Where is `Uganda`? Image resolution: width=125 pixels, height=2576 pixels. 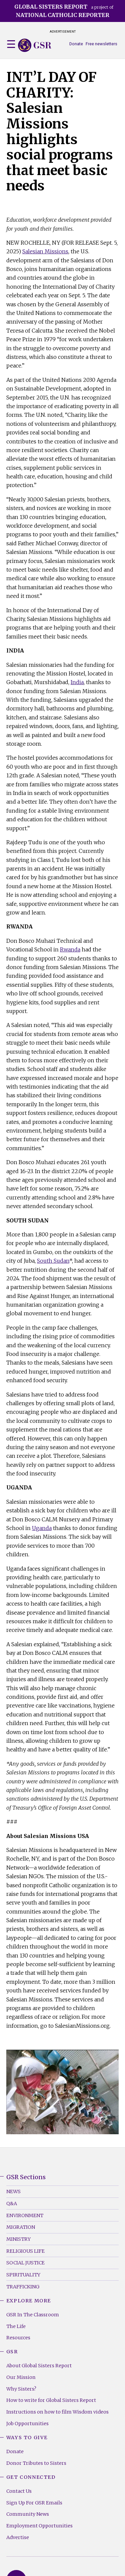
Uganda is located at coordinates (42, 1528).